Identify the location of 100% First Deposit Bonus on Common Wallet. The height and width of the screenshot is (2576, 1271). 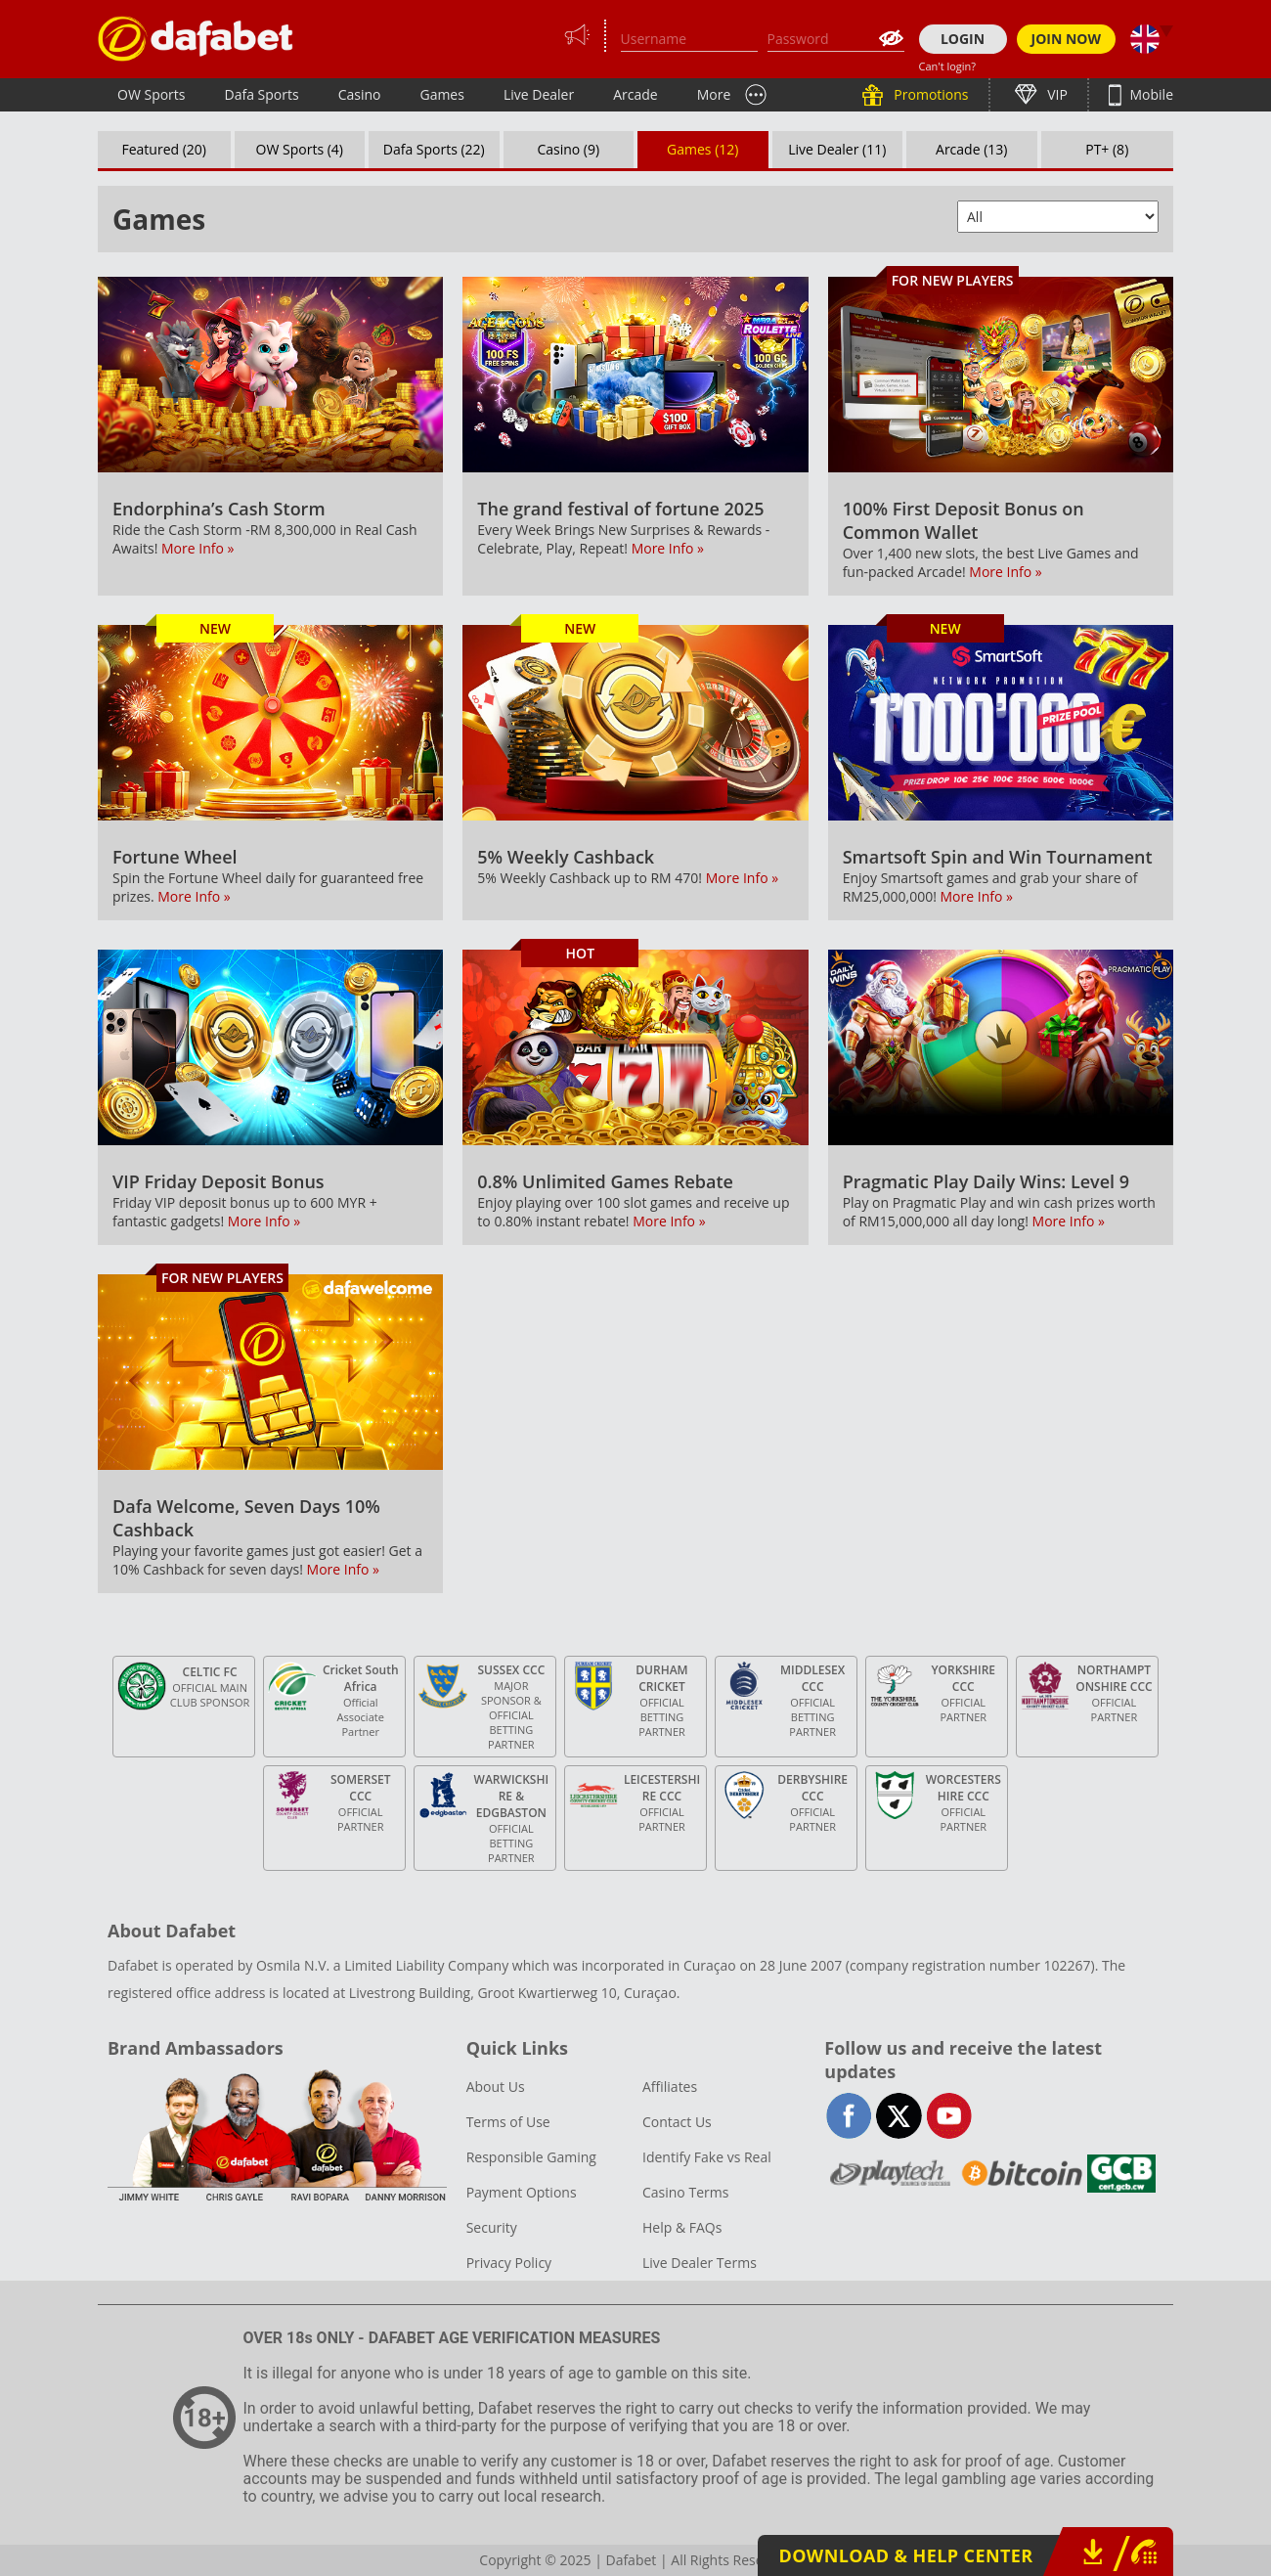
(963, 520).